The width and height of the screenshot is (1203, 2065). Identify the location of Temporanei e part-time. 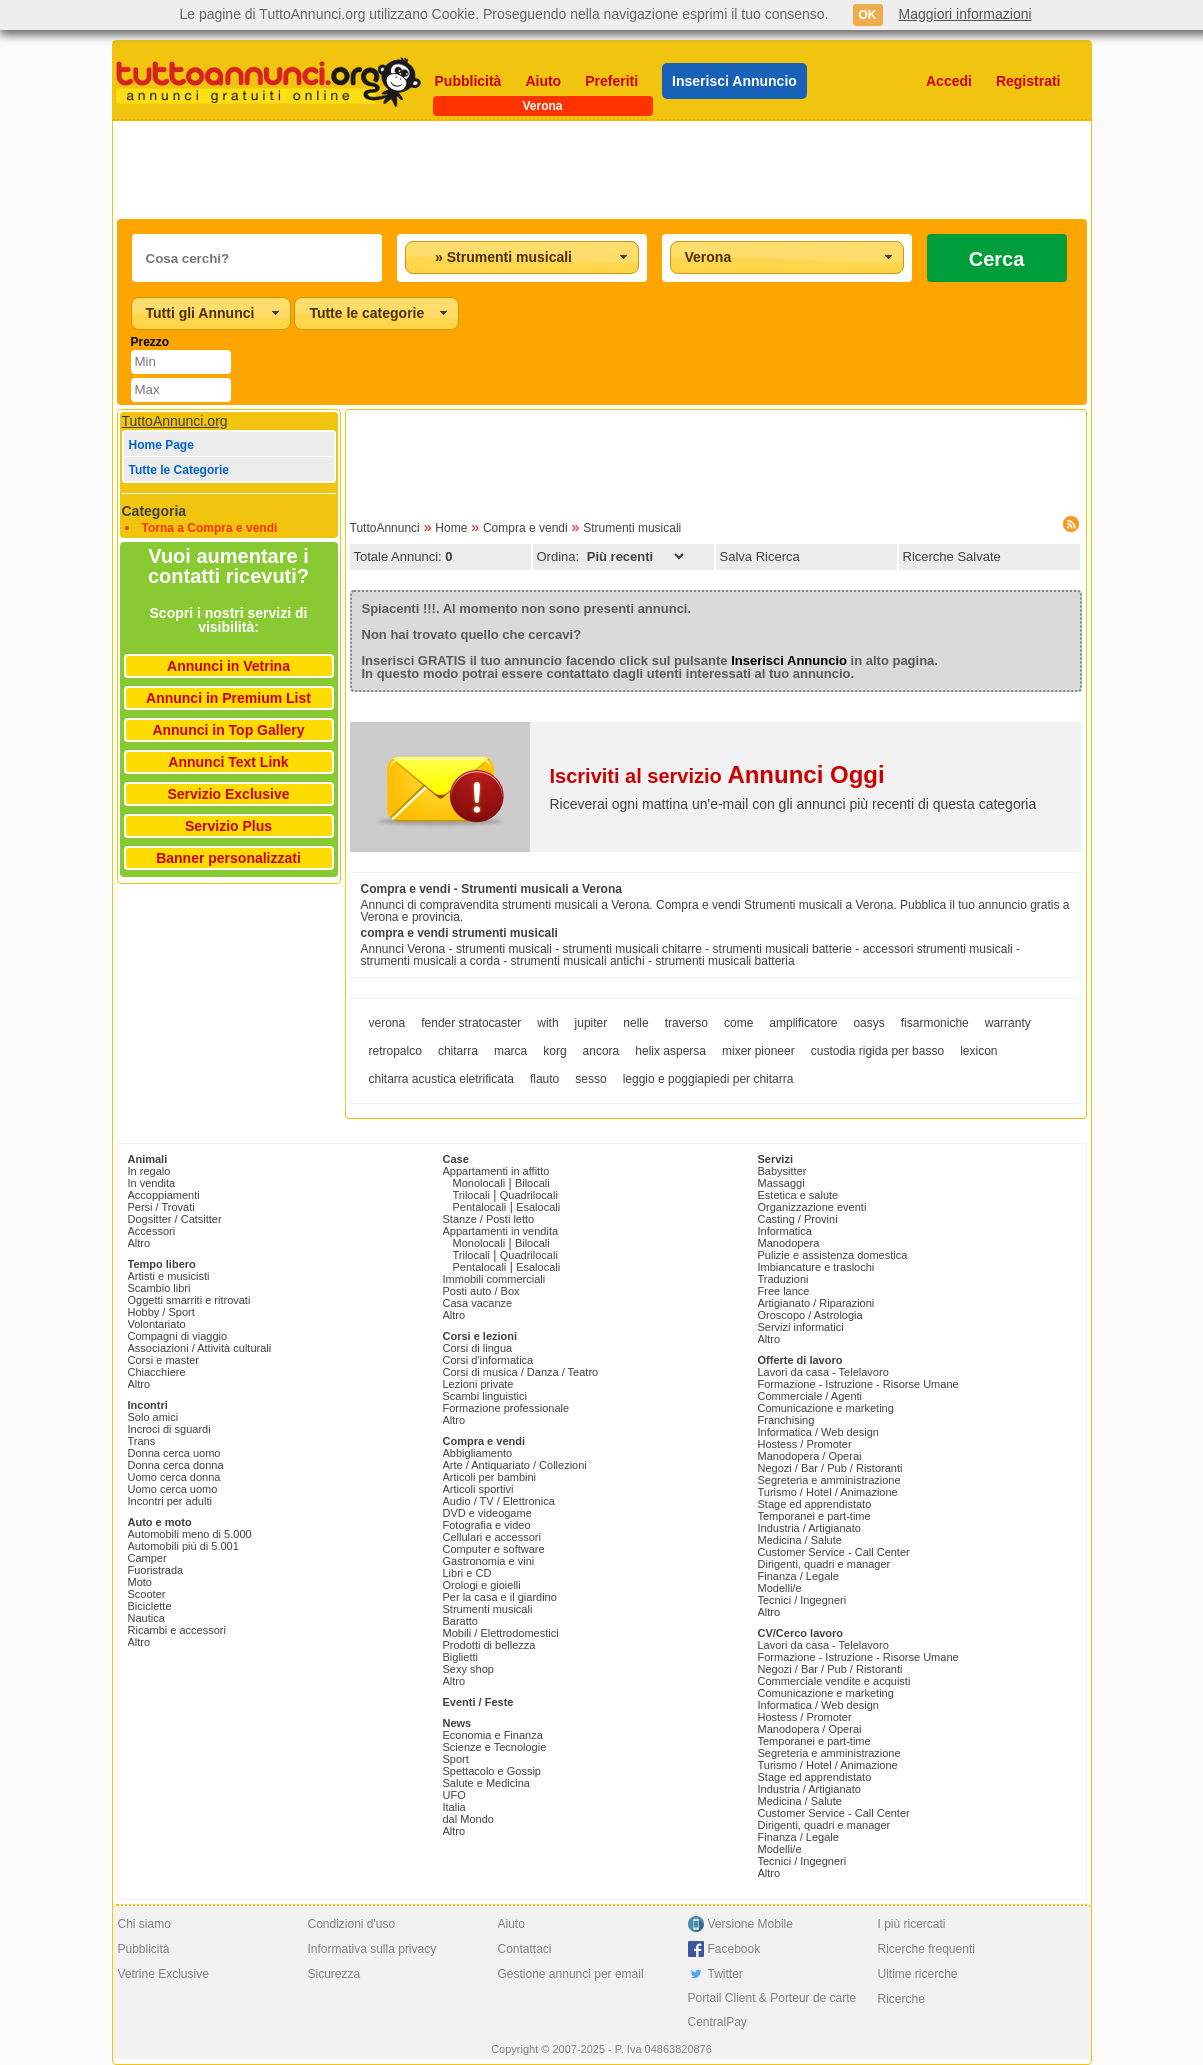
(814, 1516).